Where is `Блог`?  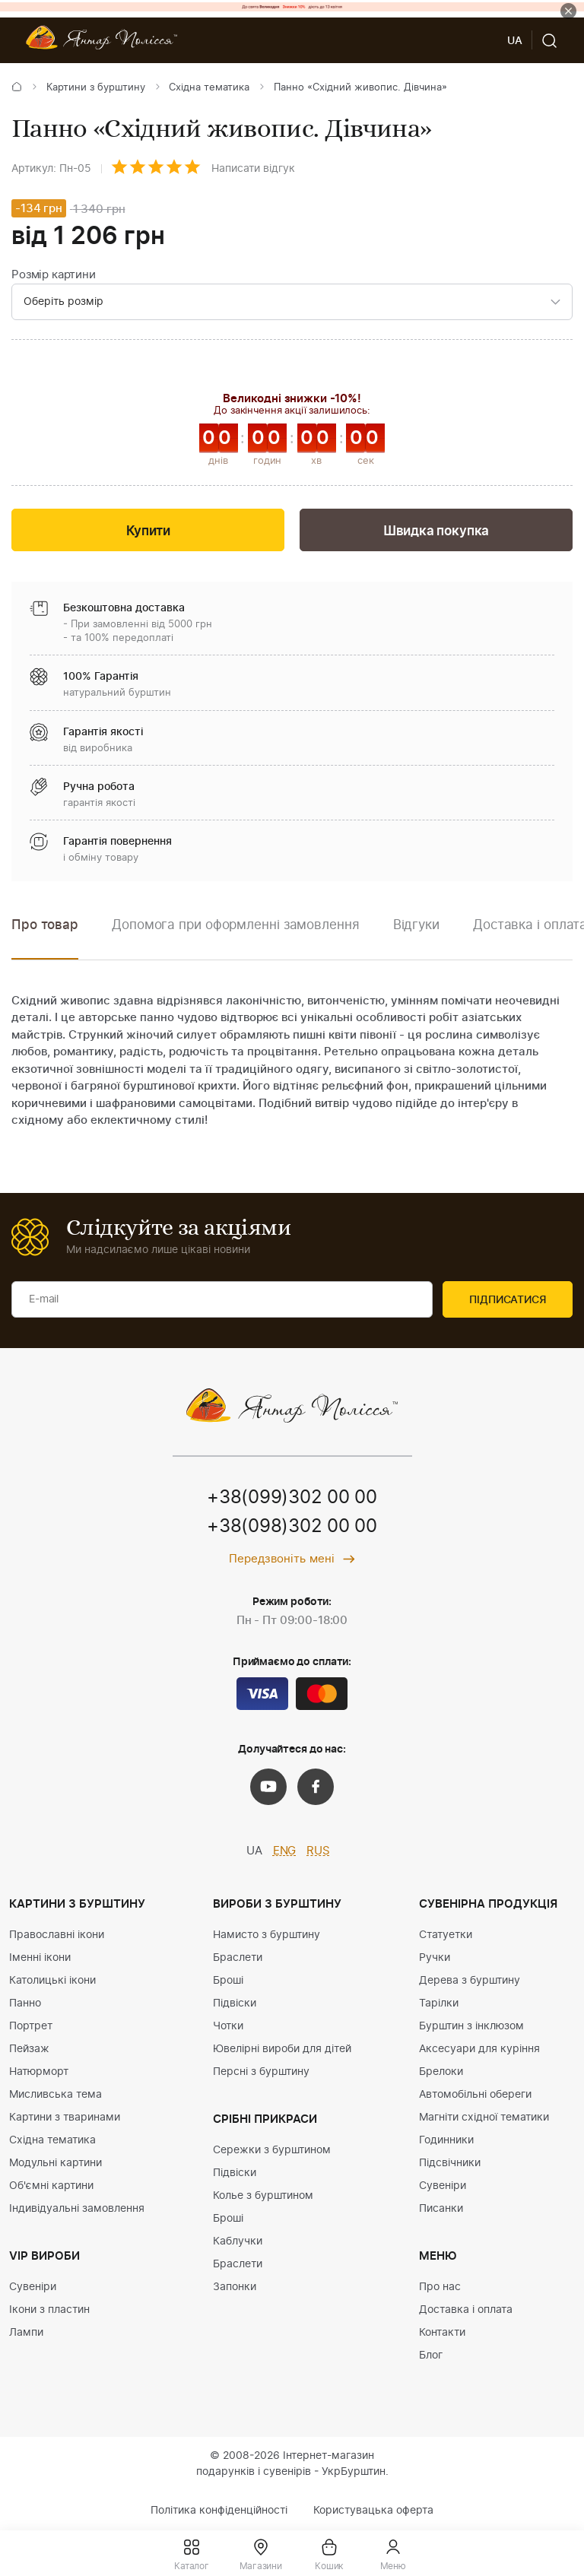 Блог is located at coordinates (431, 2355).